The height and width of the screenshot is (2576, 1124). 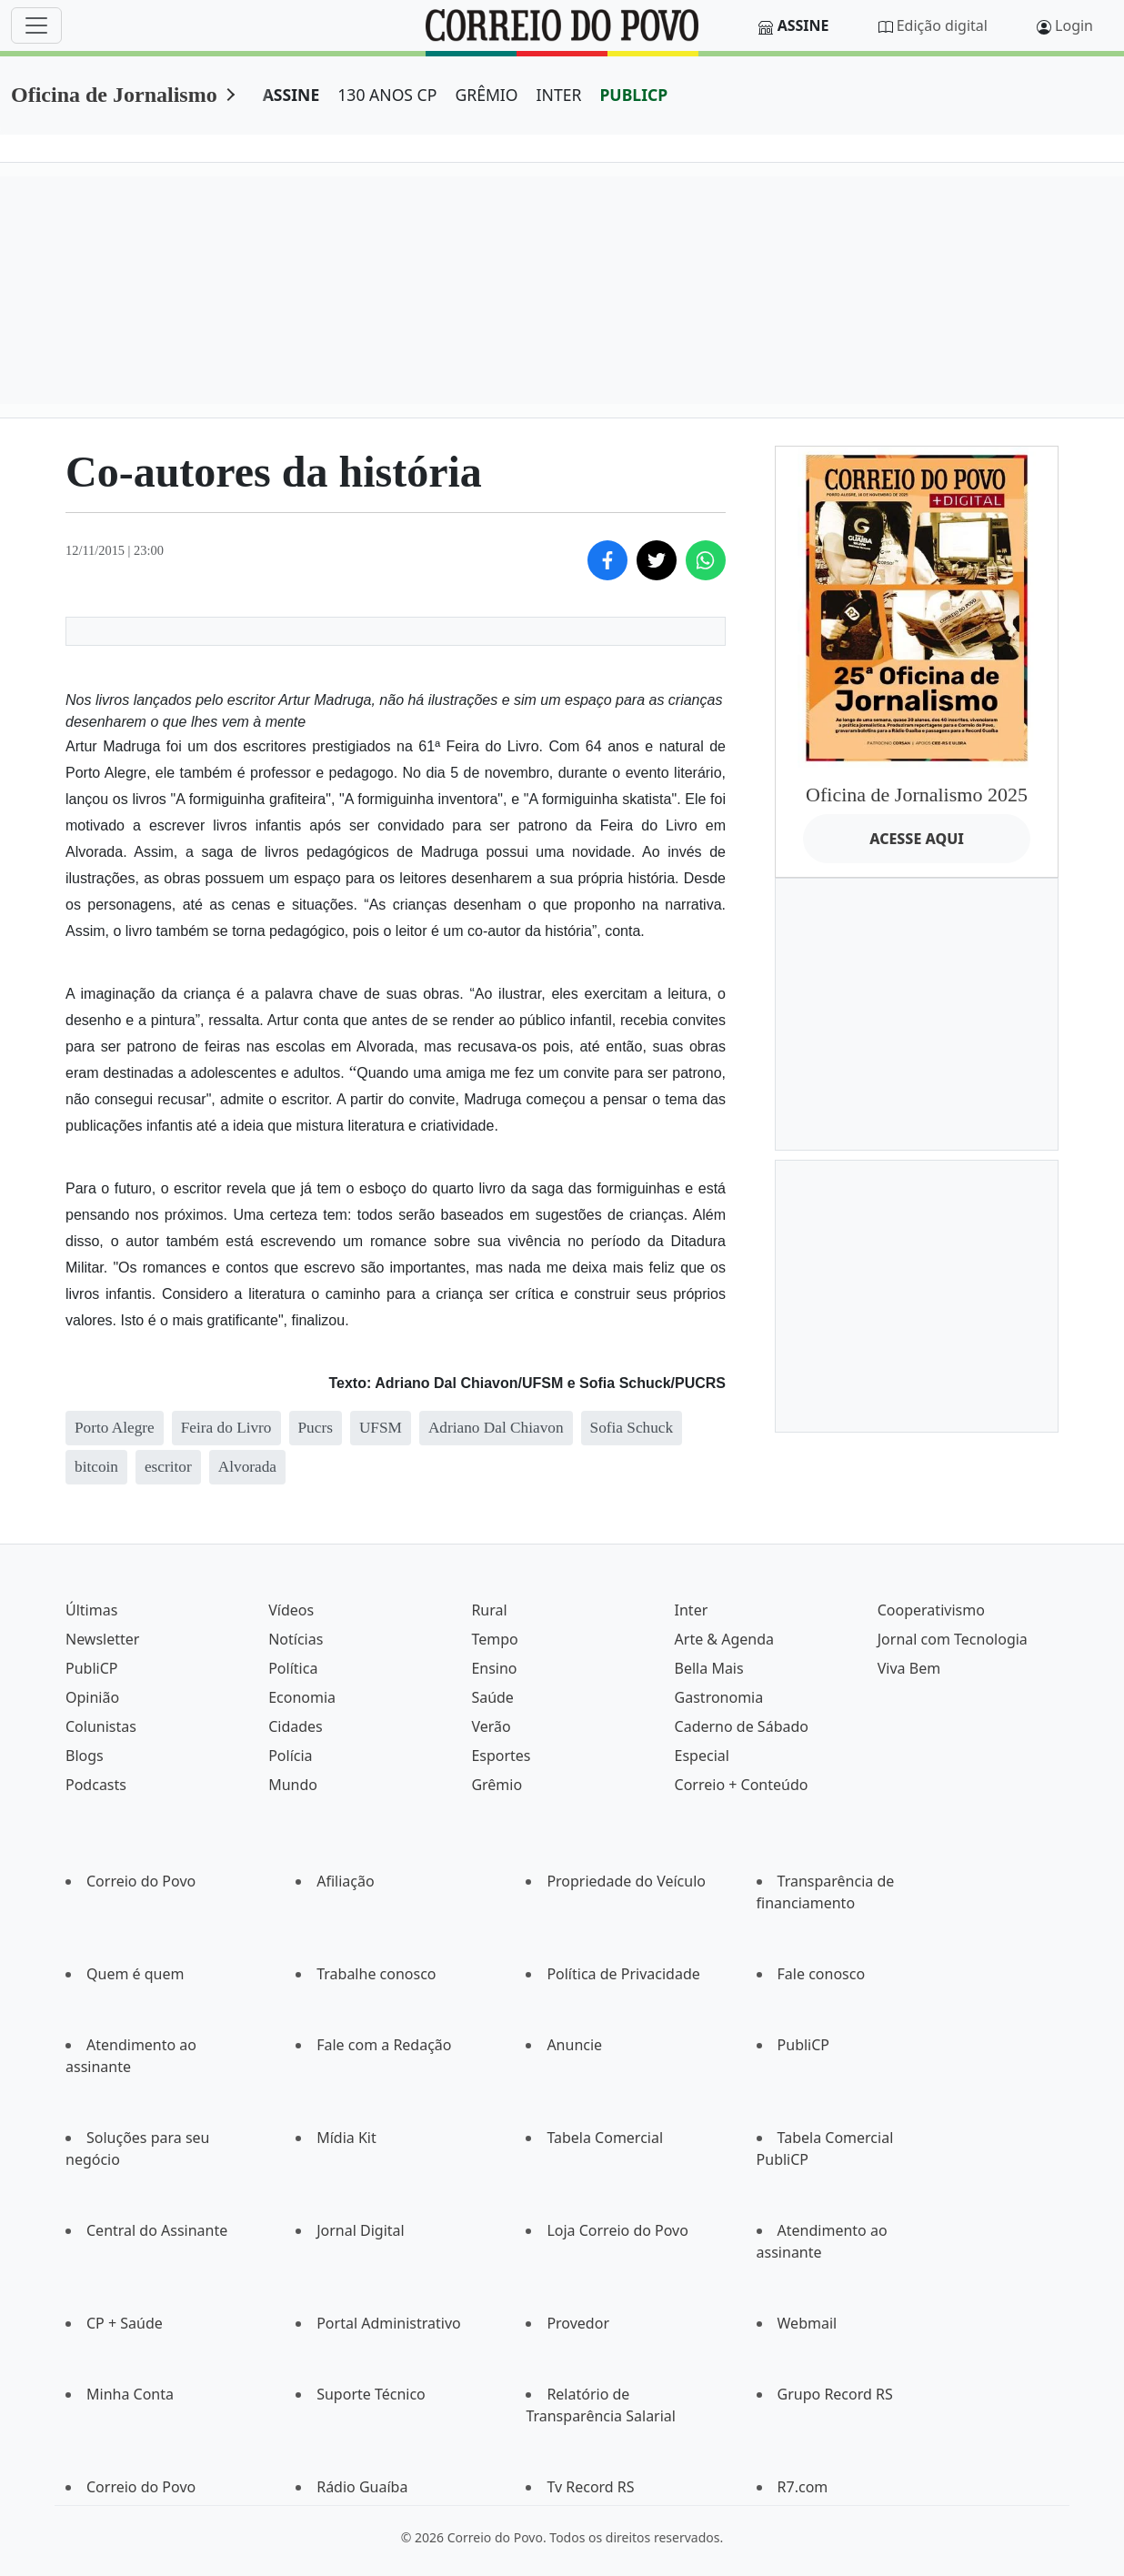 I want to click on Central do Assinante, so click(x=156, y=2230).